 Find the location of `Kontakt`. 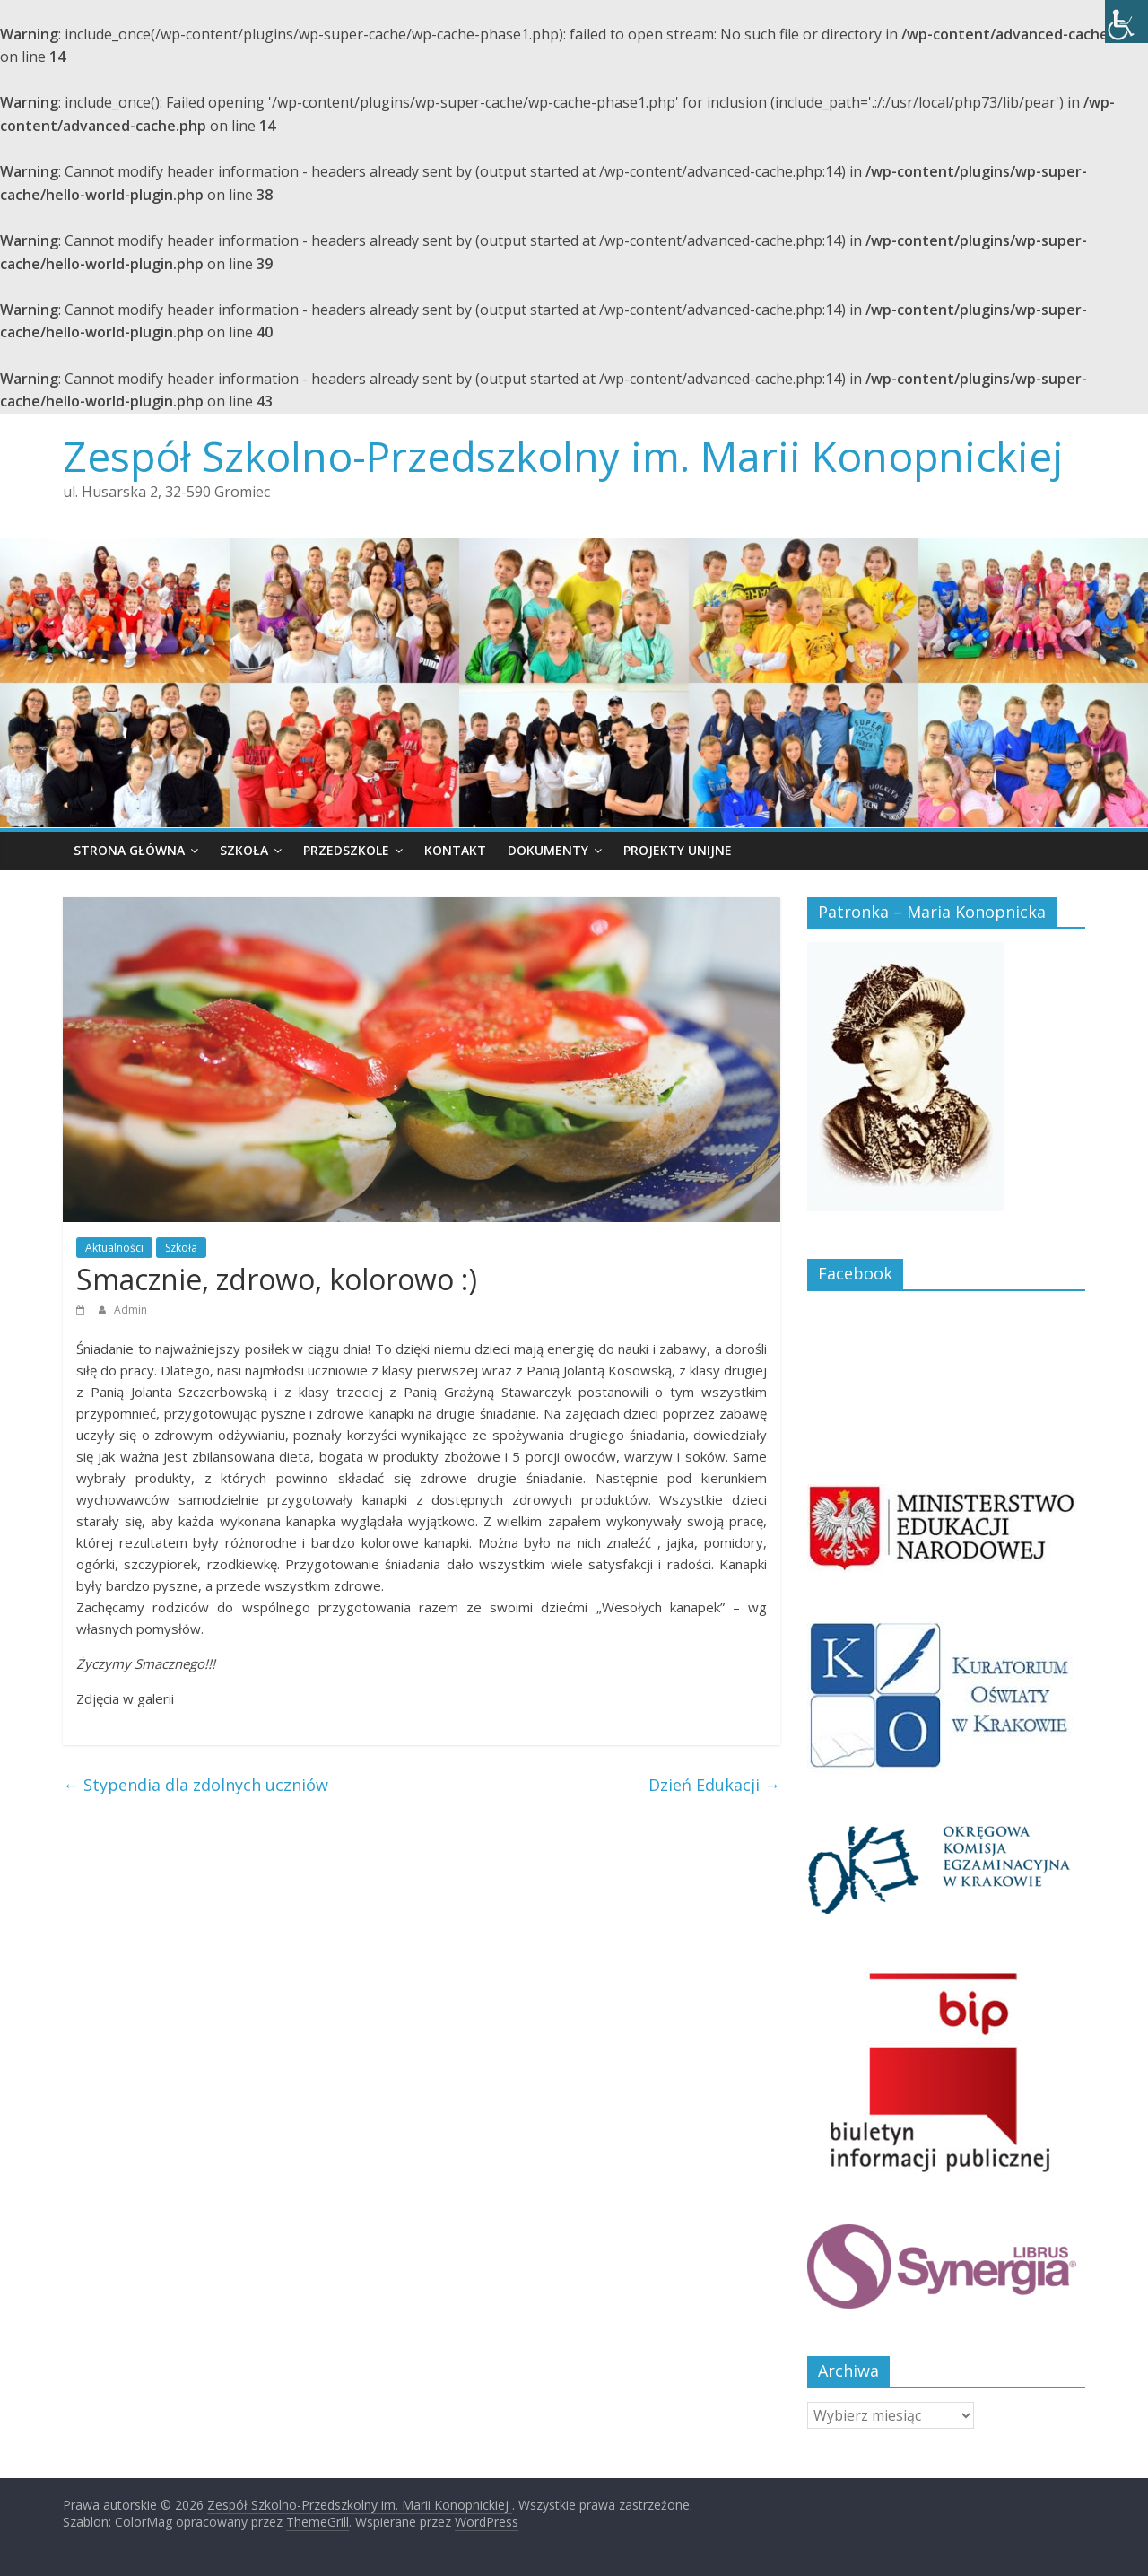

Kontakt is located at coordinates (455, 850).